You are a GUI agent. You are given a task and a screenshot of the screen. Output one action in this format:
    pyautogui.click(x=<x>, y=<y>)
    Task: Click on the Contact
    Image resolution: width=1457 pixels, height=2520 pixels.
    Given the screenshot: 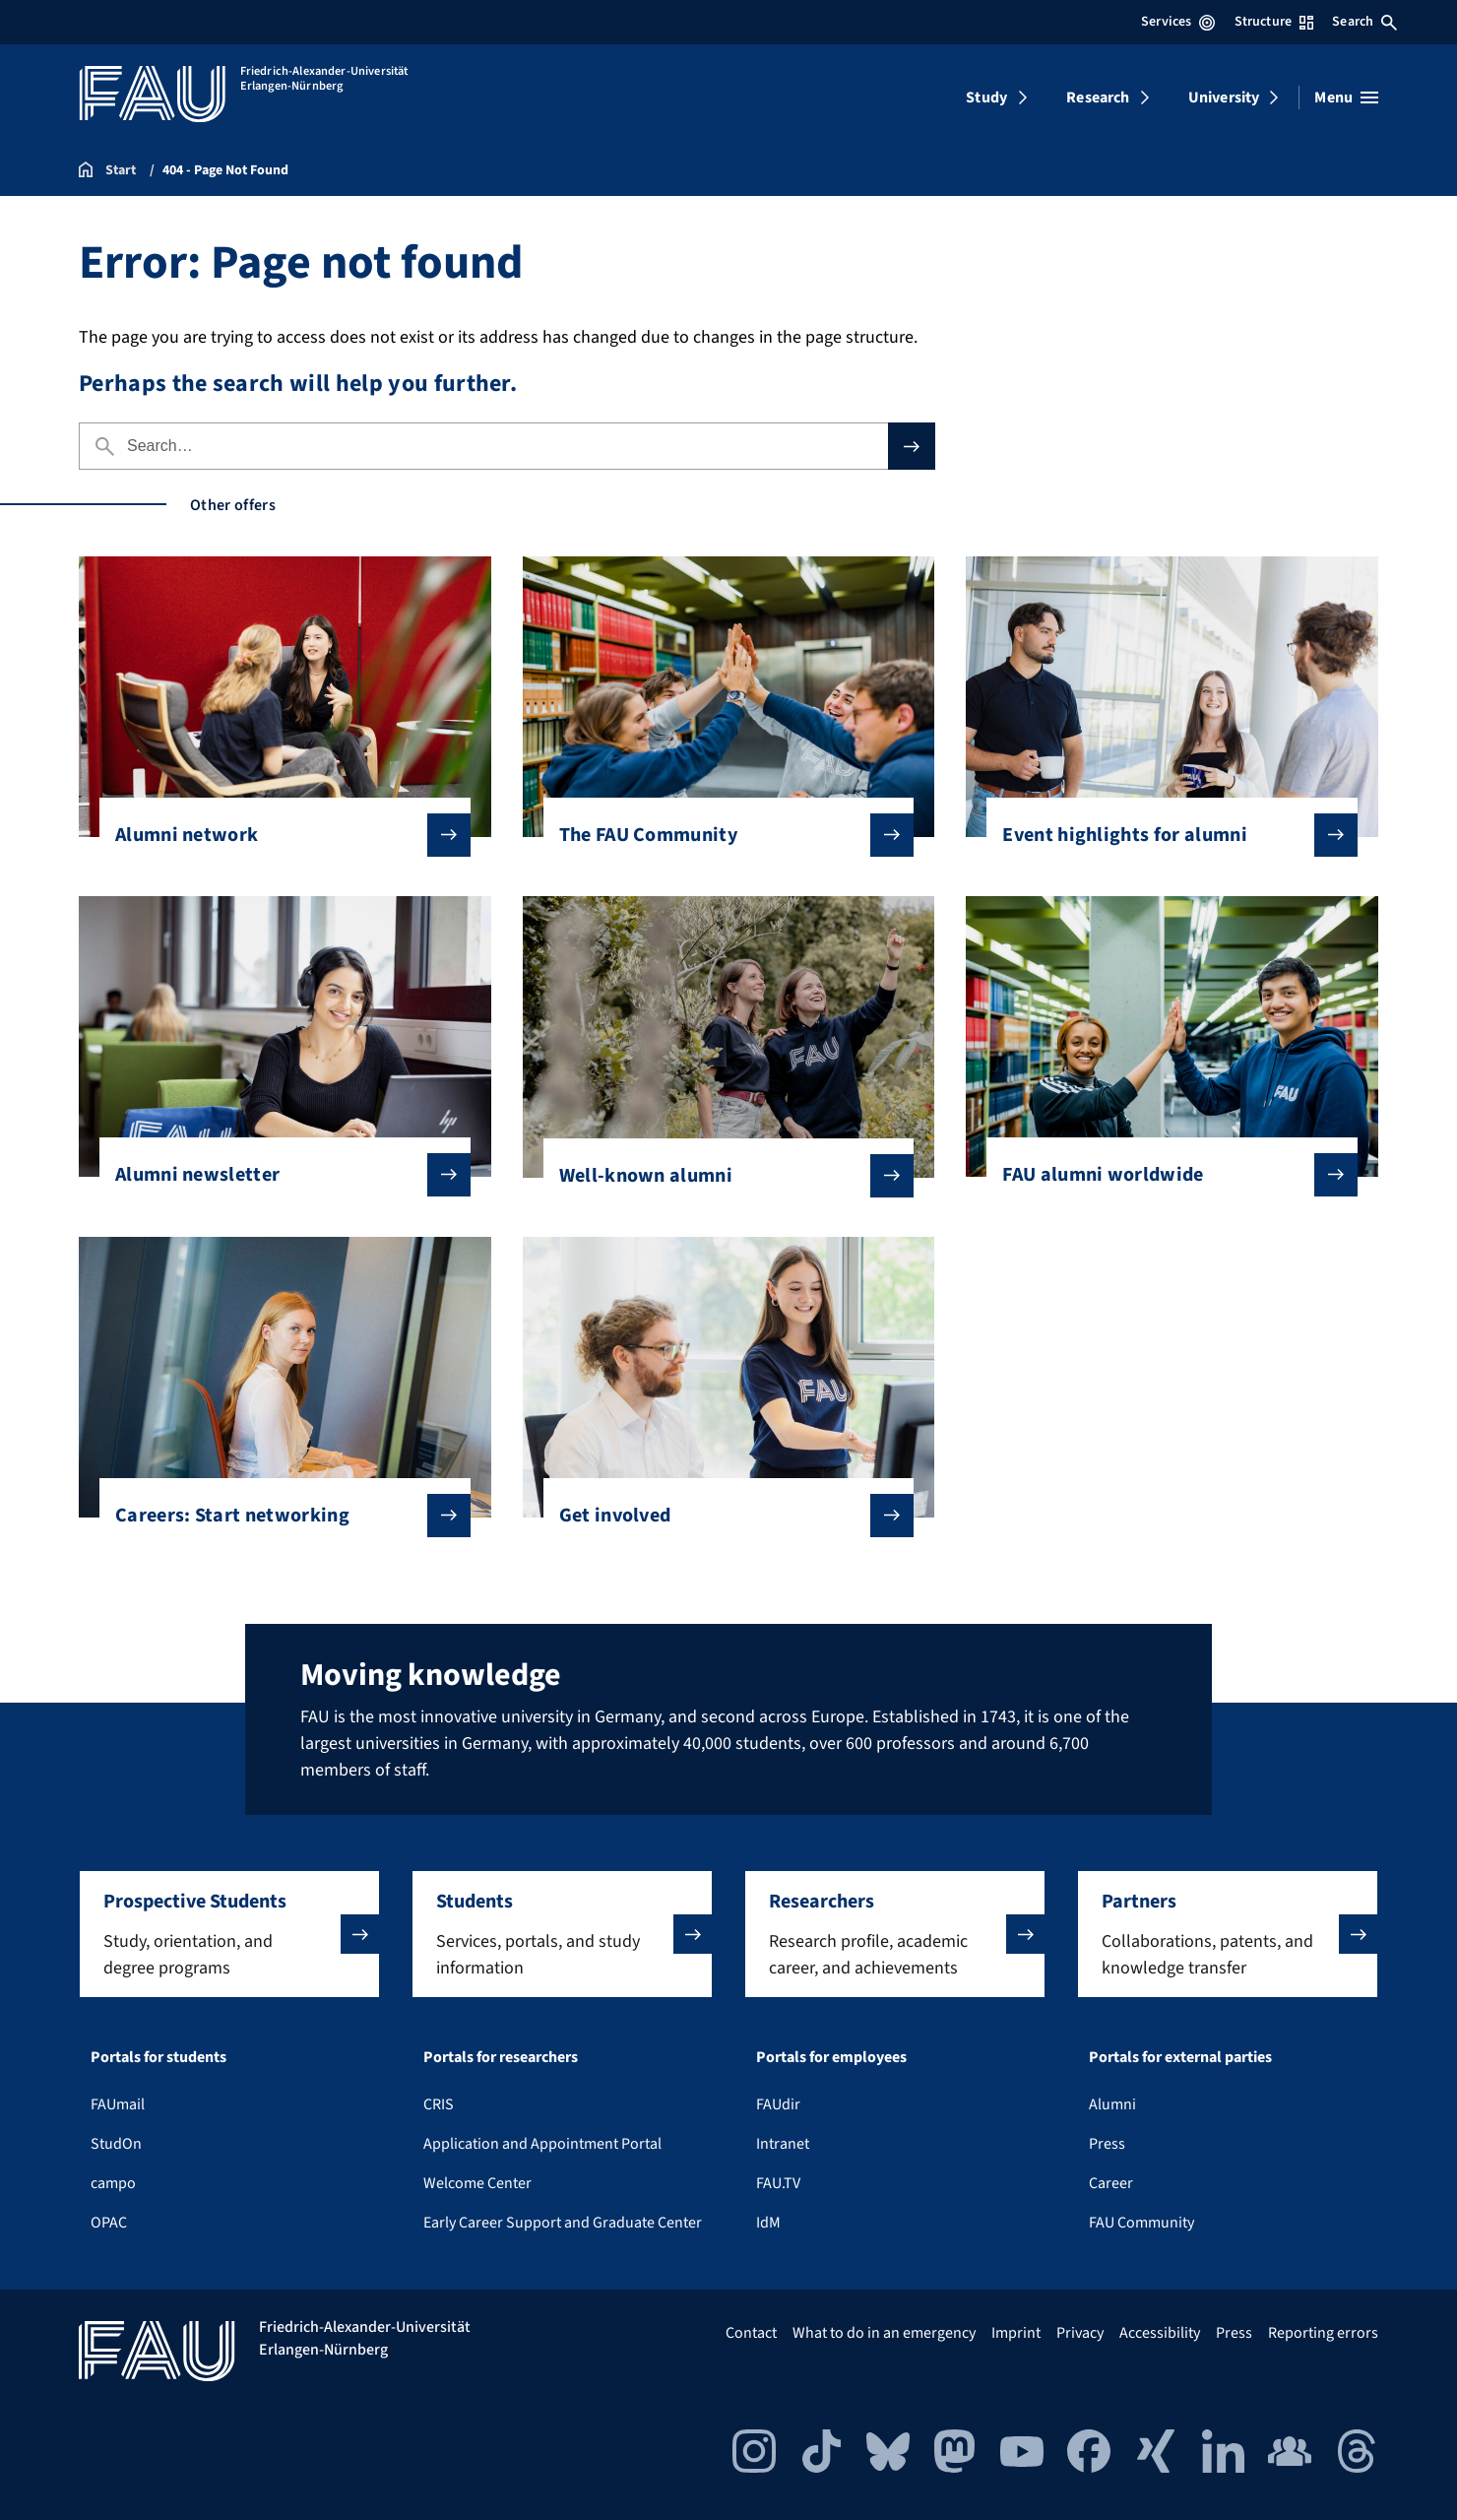 What is the action you would take?
    pyautogui.click(x=751, y=2333)
    